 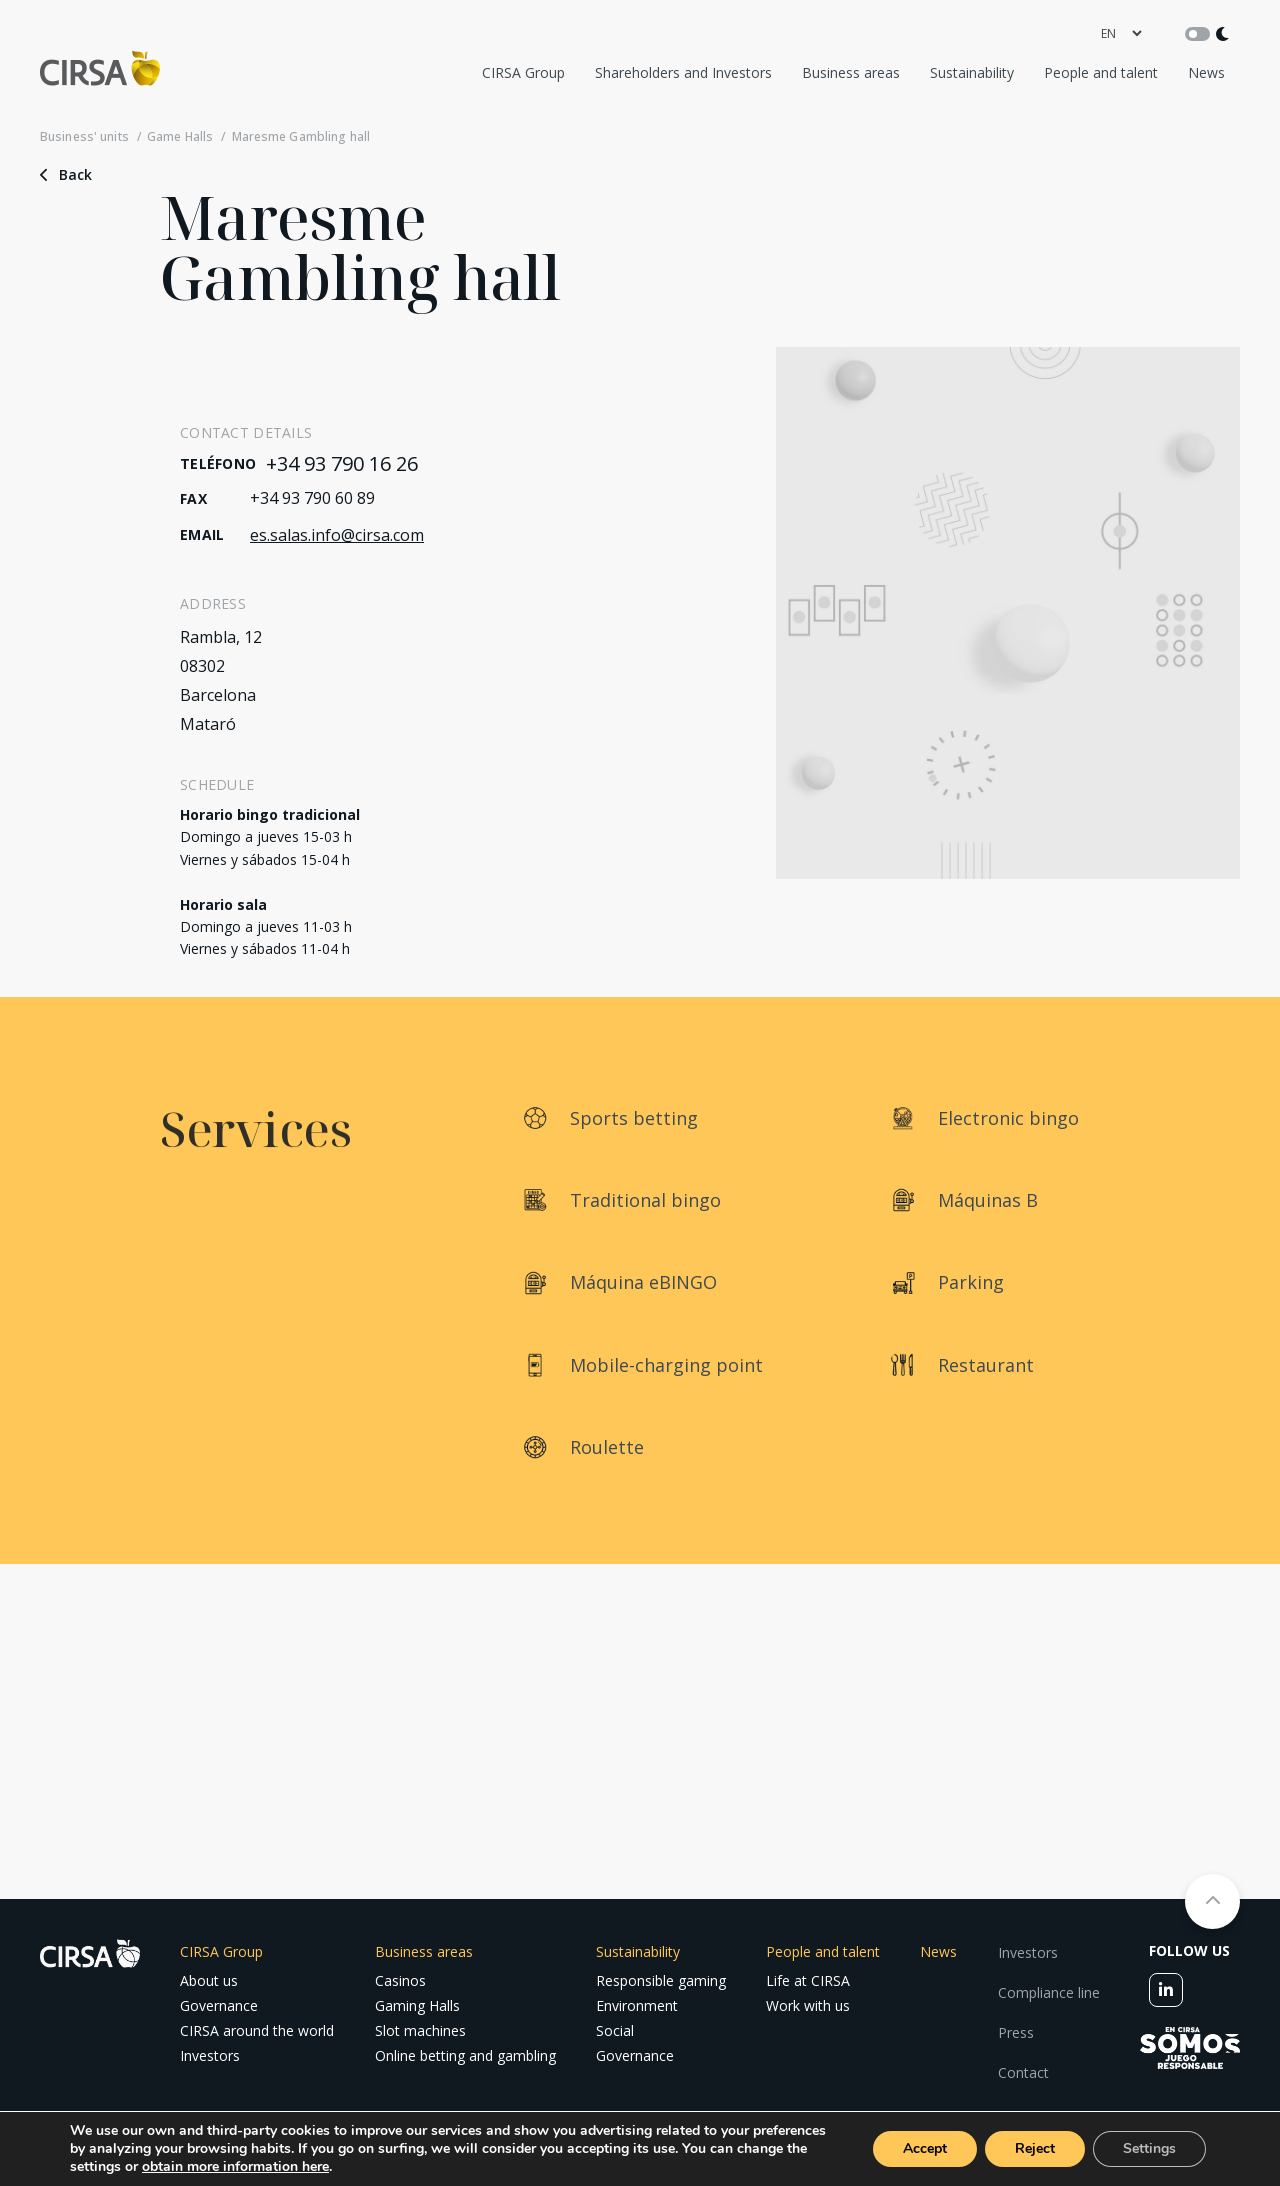 What do you see at coordinates (661, 1980) in the screenshot?
I see `Responsible gaming` at bounding box center [661, 1980].